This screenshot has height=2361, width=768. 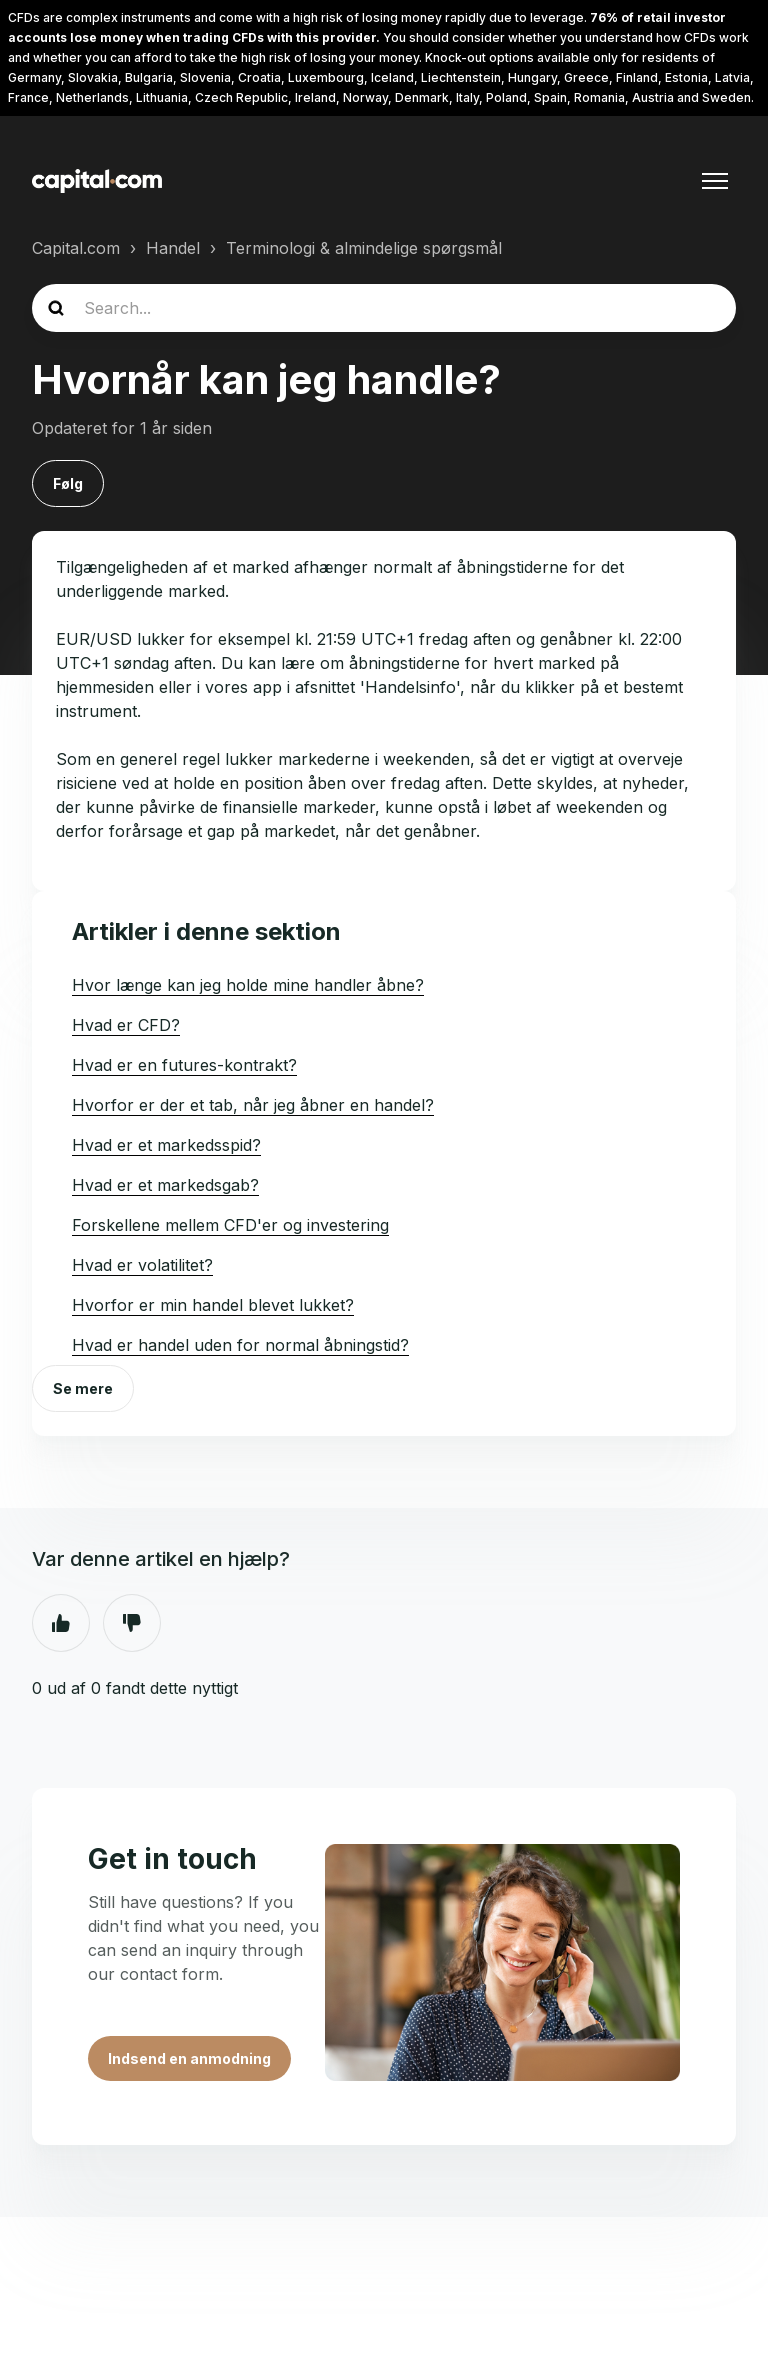 I want to click on Ja [Denne artikel var en hjælp], so click(x=61, y=1623).